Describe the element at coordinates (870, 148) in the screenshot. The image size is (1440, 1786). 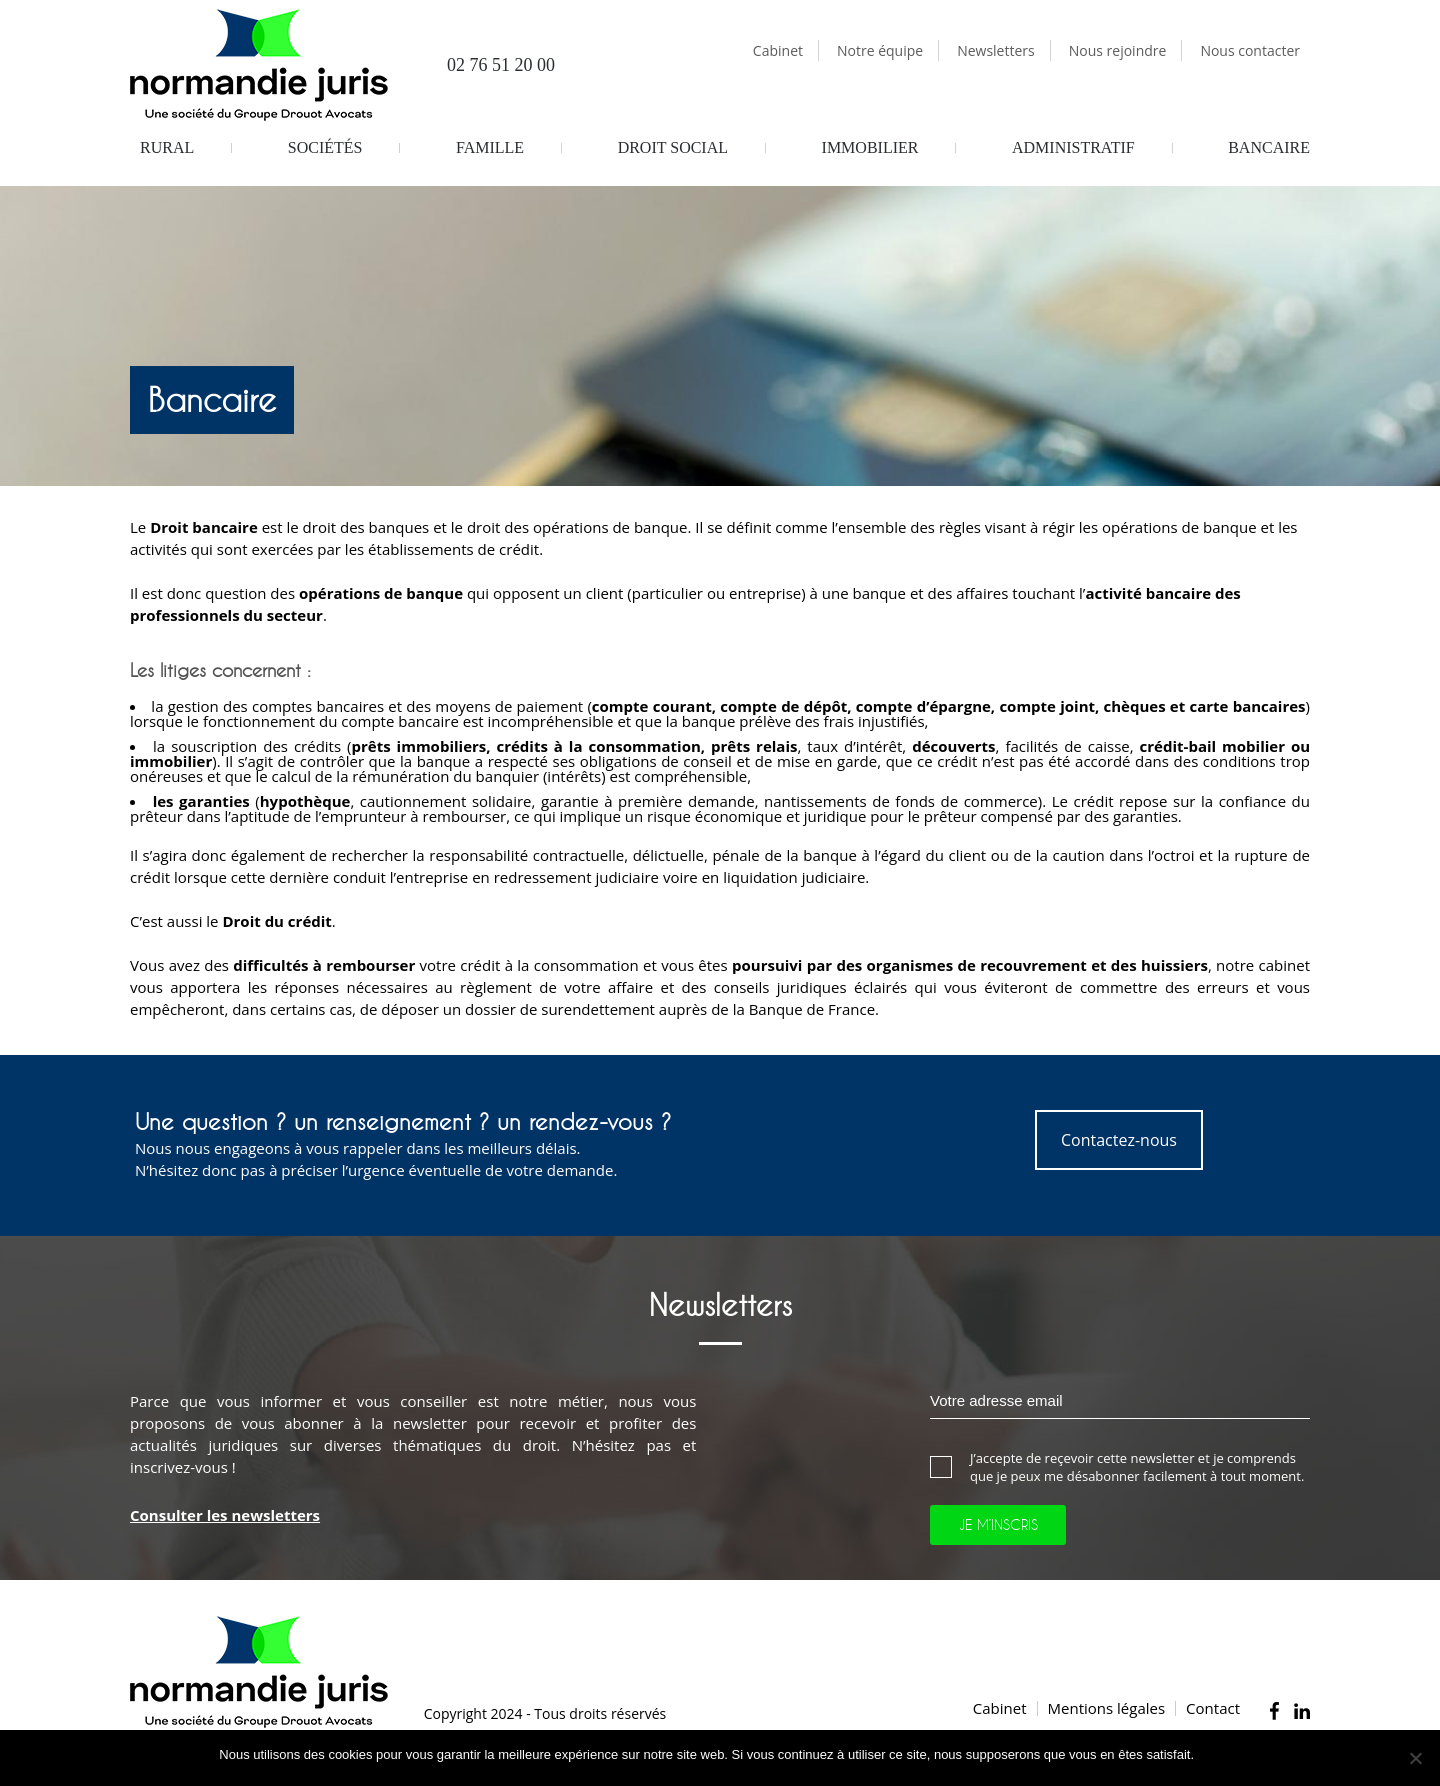
I see `Immobilier` at that location.